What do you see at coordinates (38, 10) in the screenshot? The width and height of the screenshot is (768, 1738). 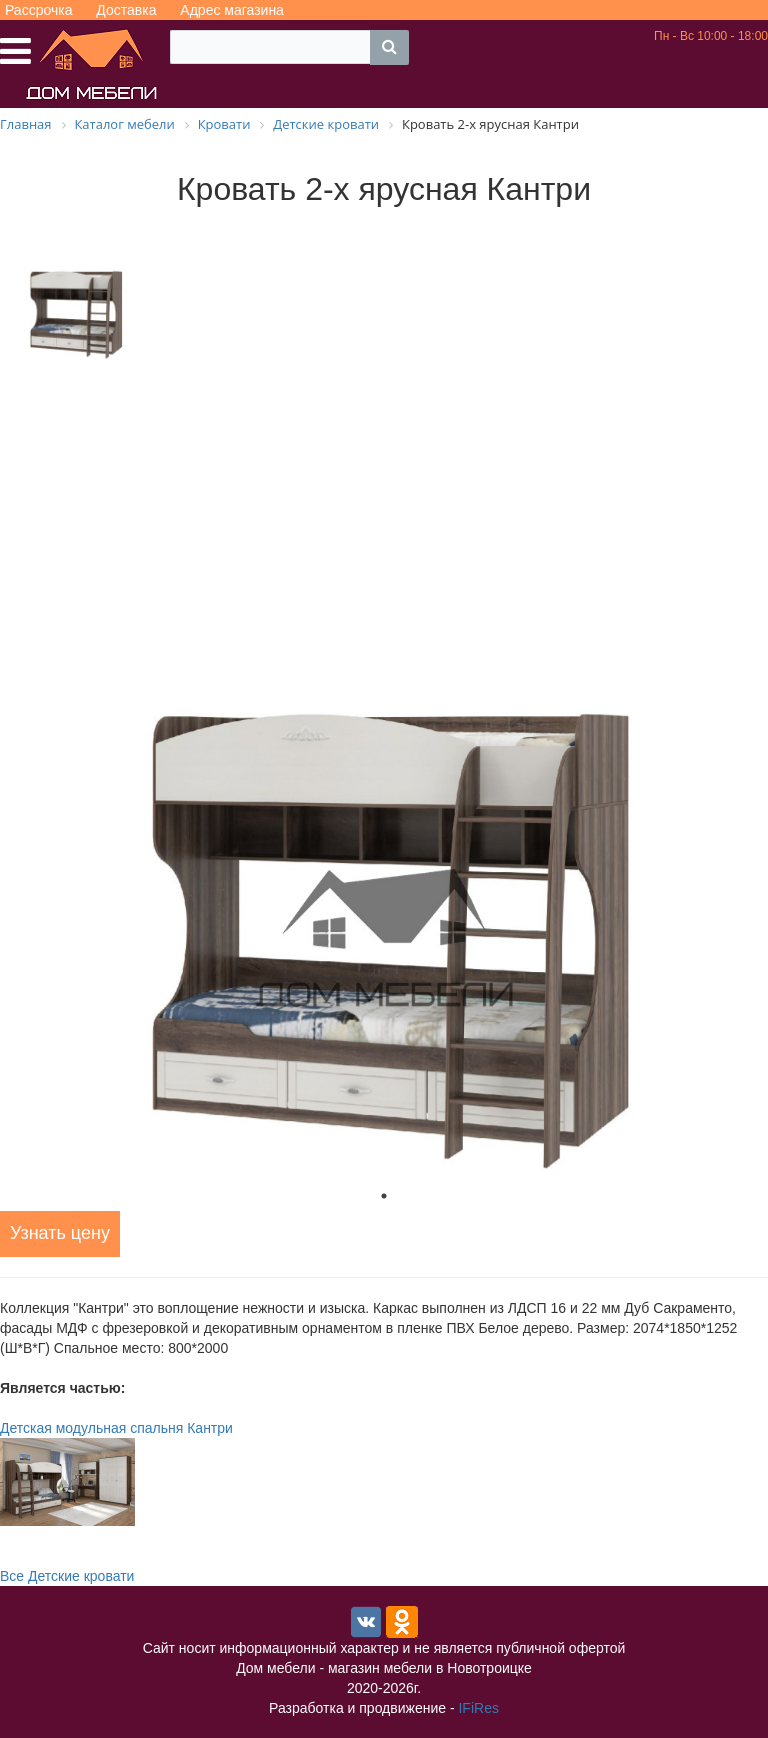 I see `Рассрочка` at bounding box center [38, 10].